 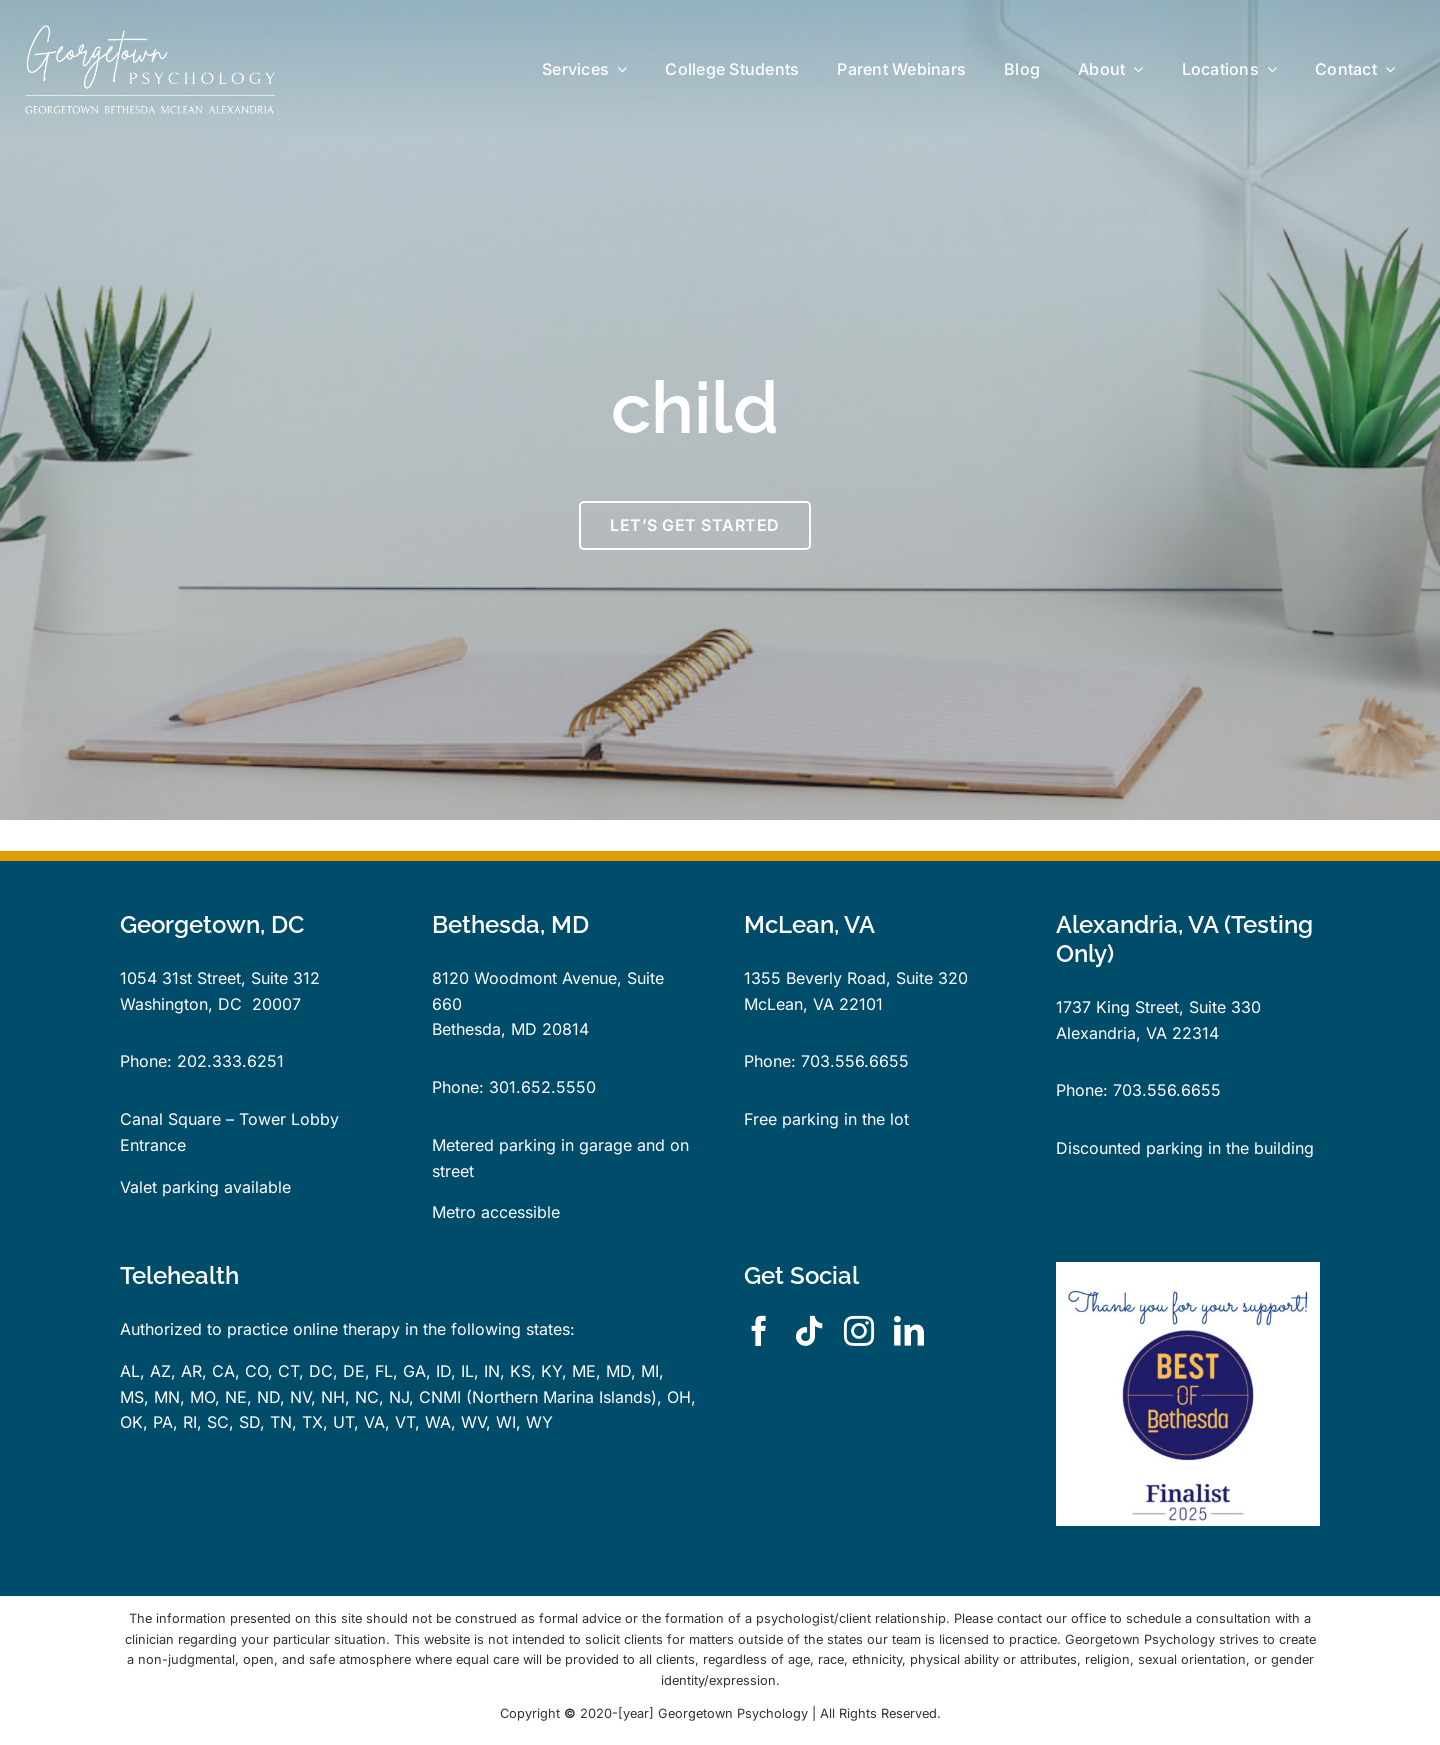 I want to click on [facebook], so click(x=759, y=1331).